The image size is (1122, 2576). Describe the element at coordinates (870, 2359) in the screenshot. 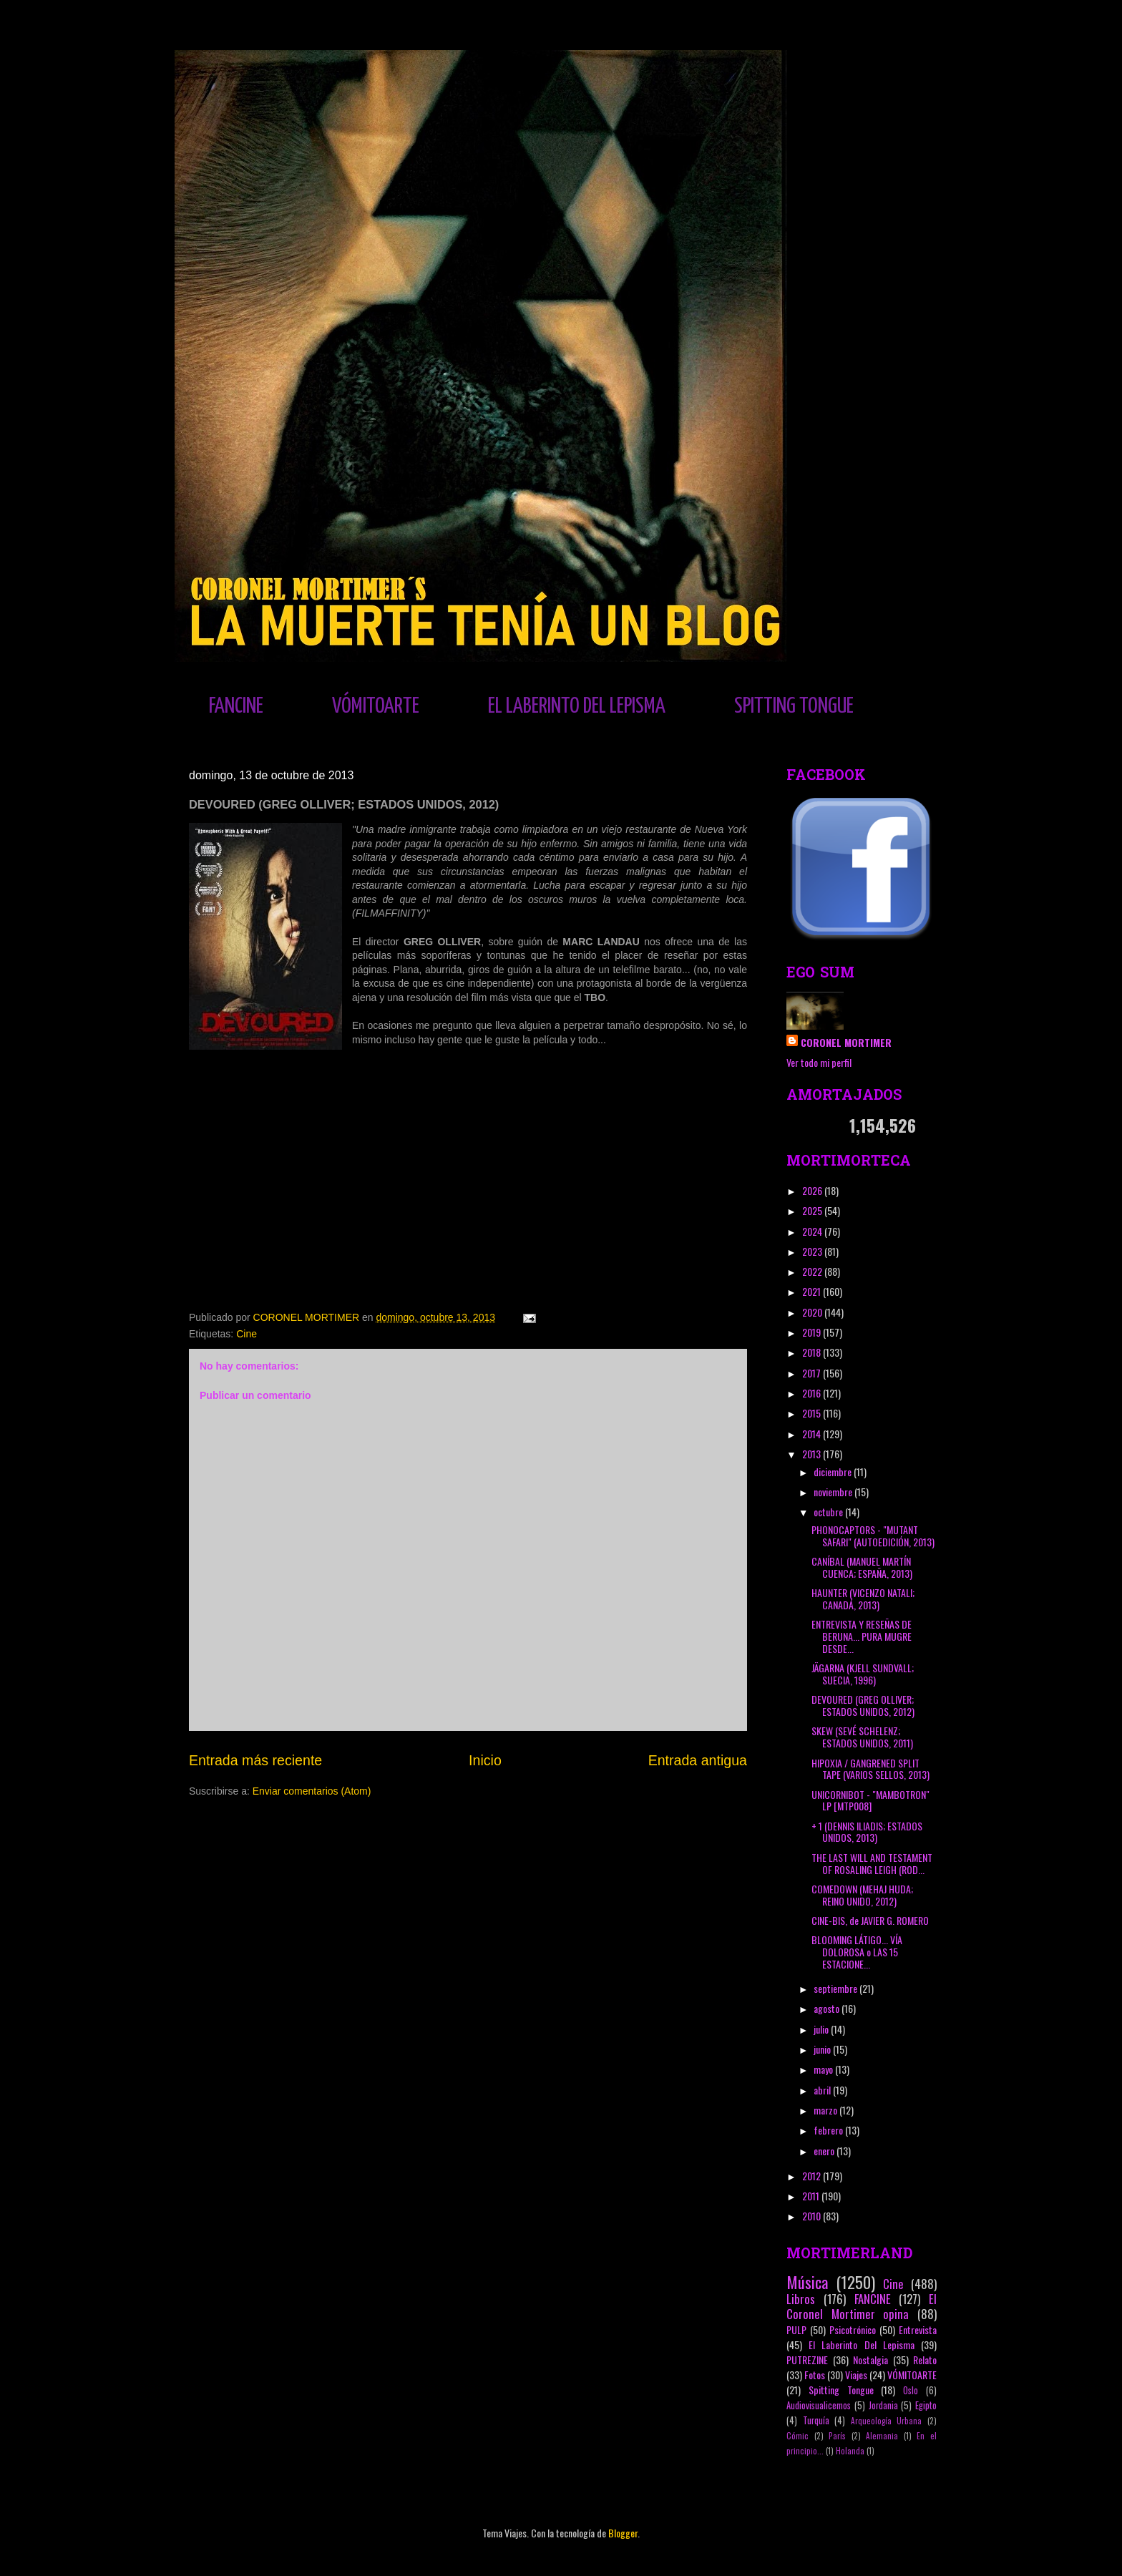

I see `Nostalgia` at that location.